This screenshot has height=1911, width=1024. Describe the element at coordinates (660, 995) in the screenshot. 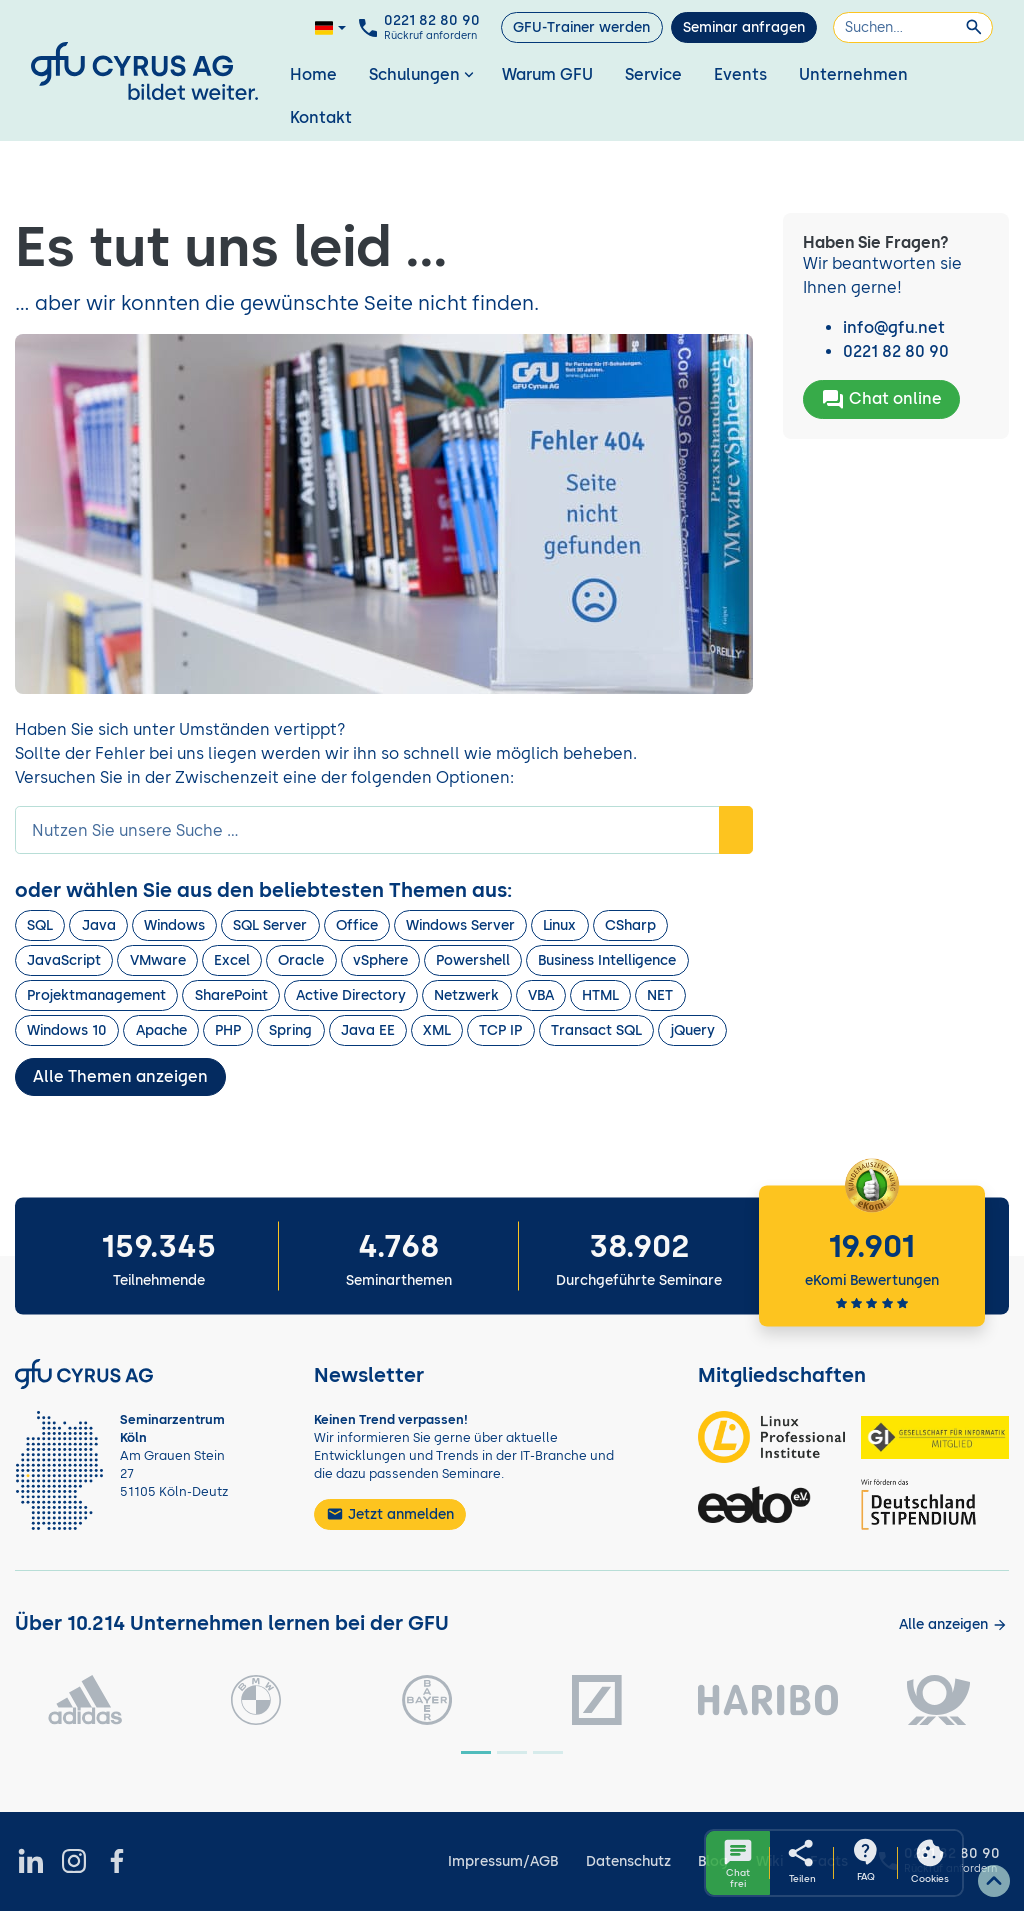

I see `NET` at that location.